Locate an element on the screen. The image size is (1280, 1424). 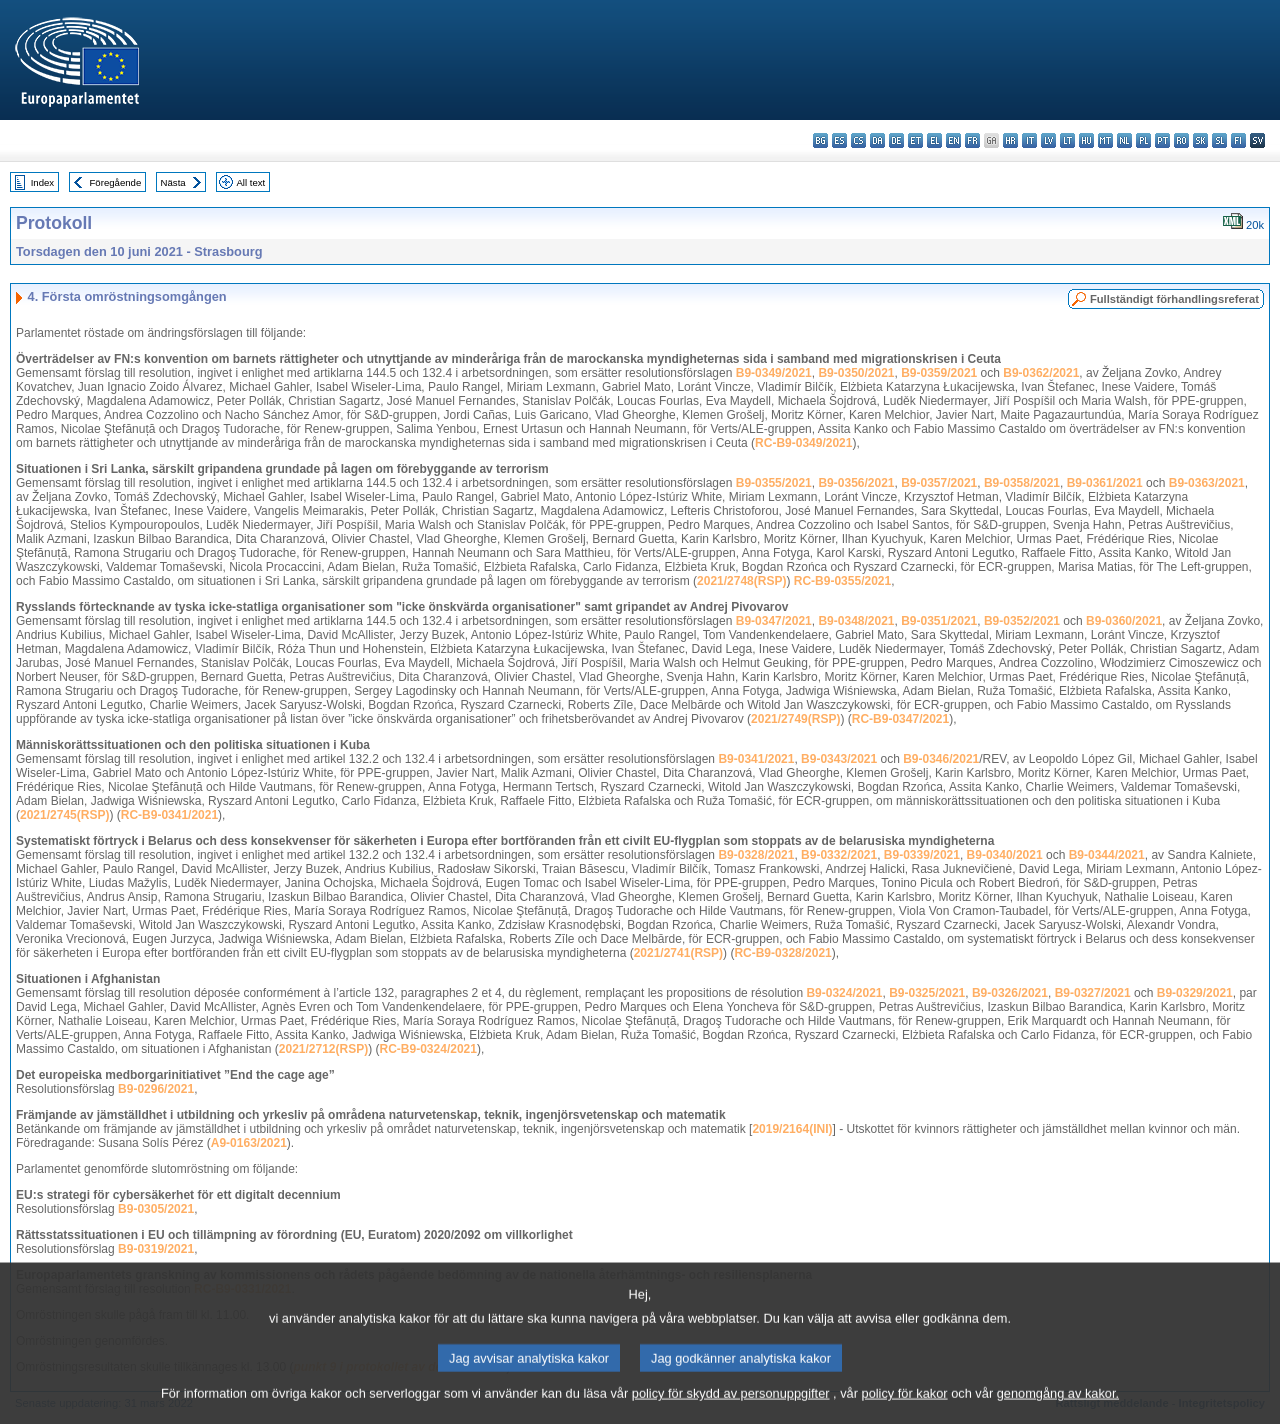
RC-B9-0324/2021 is located at coordinates (428, 1049).